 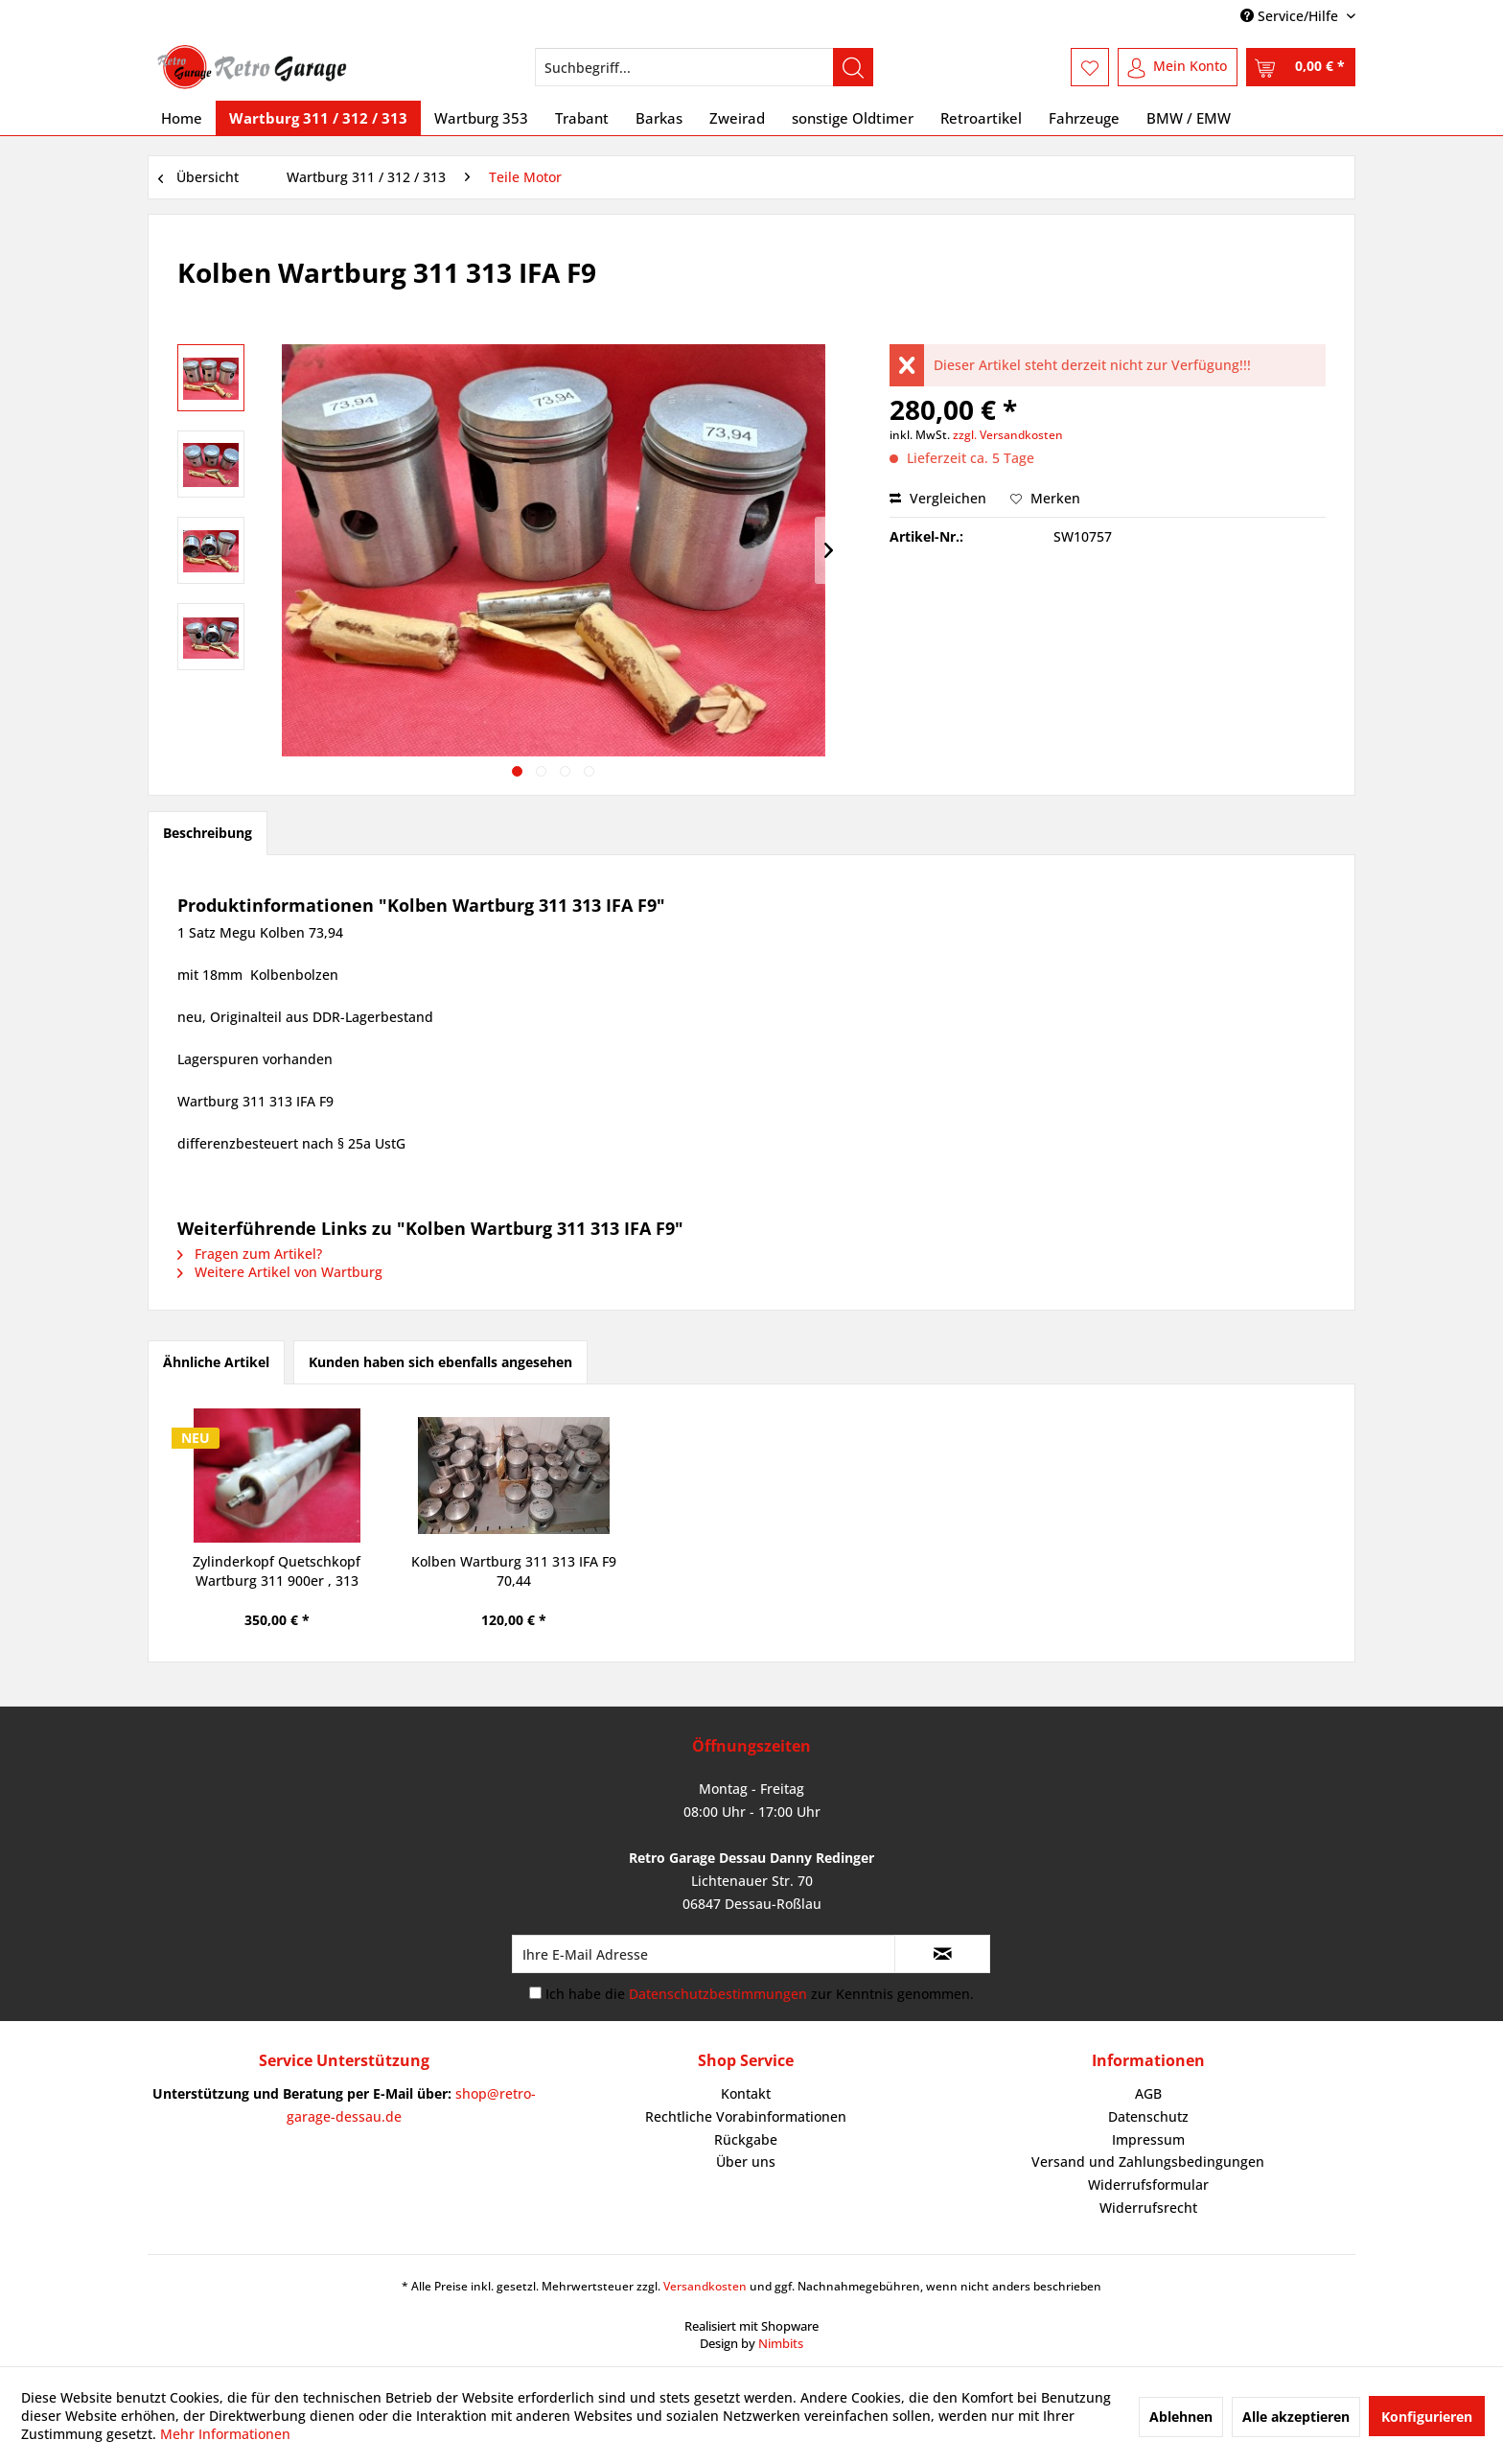 I want to click on Rückgabe, so click(x=745, y=2139).